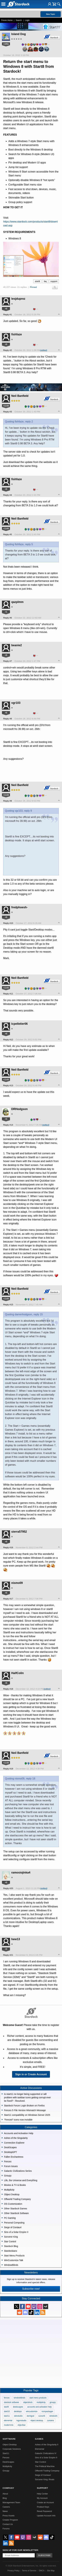 Image resolution: width=62 pixels, height=2576 pixels. Describe the element at coordinates (29, 544) in the screenshot. I see `reply 5` at that location.